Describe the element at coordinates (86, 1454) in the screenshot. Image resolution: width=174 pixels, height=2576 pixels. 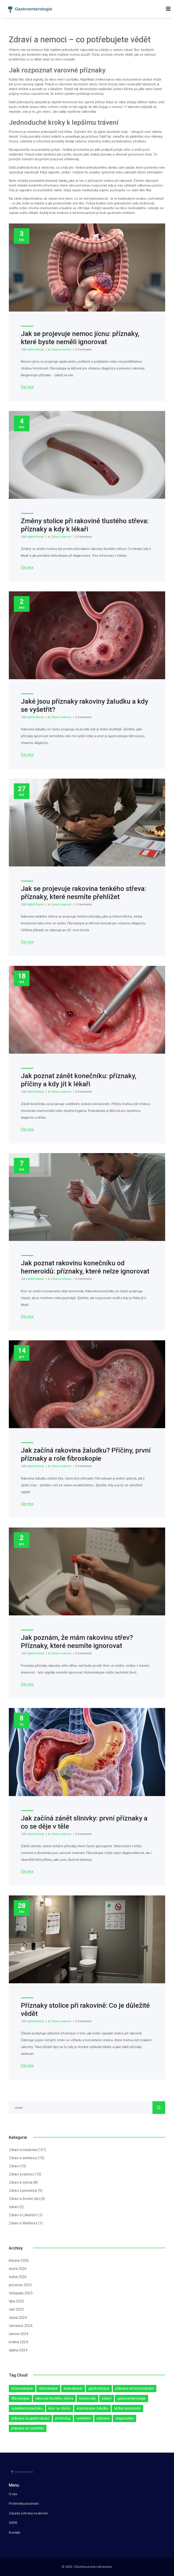
I see `Jak začíná rakovina žaludku? Příčiny, první příznaky a role fibroskopie` at that location.